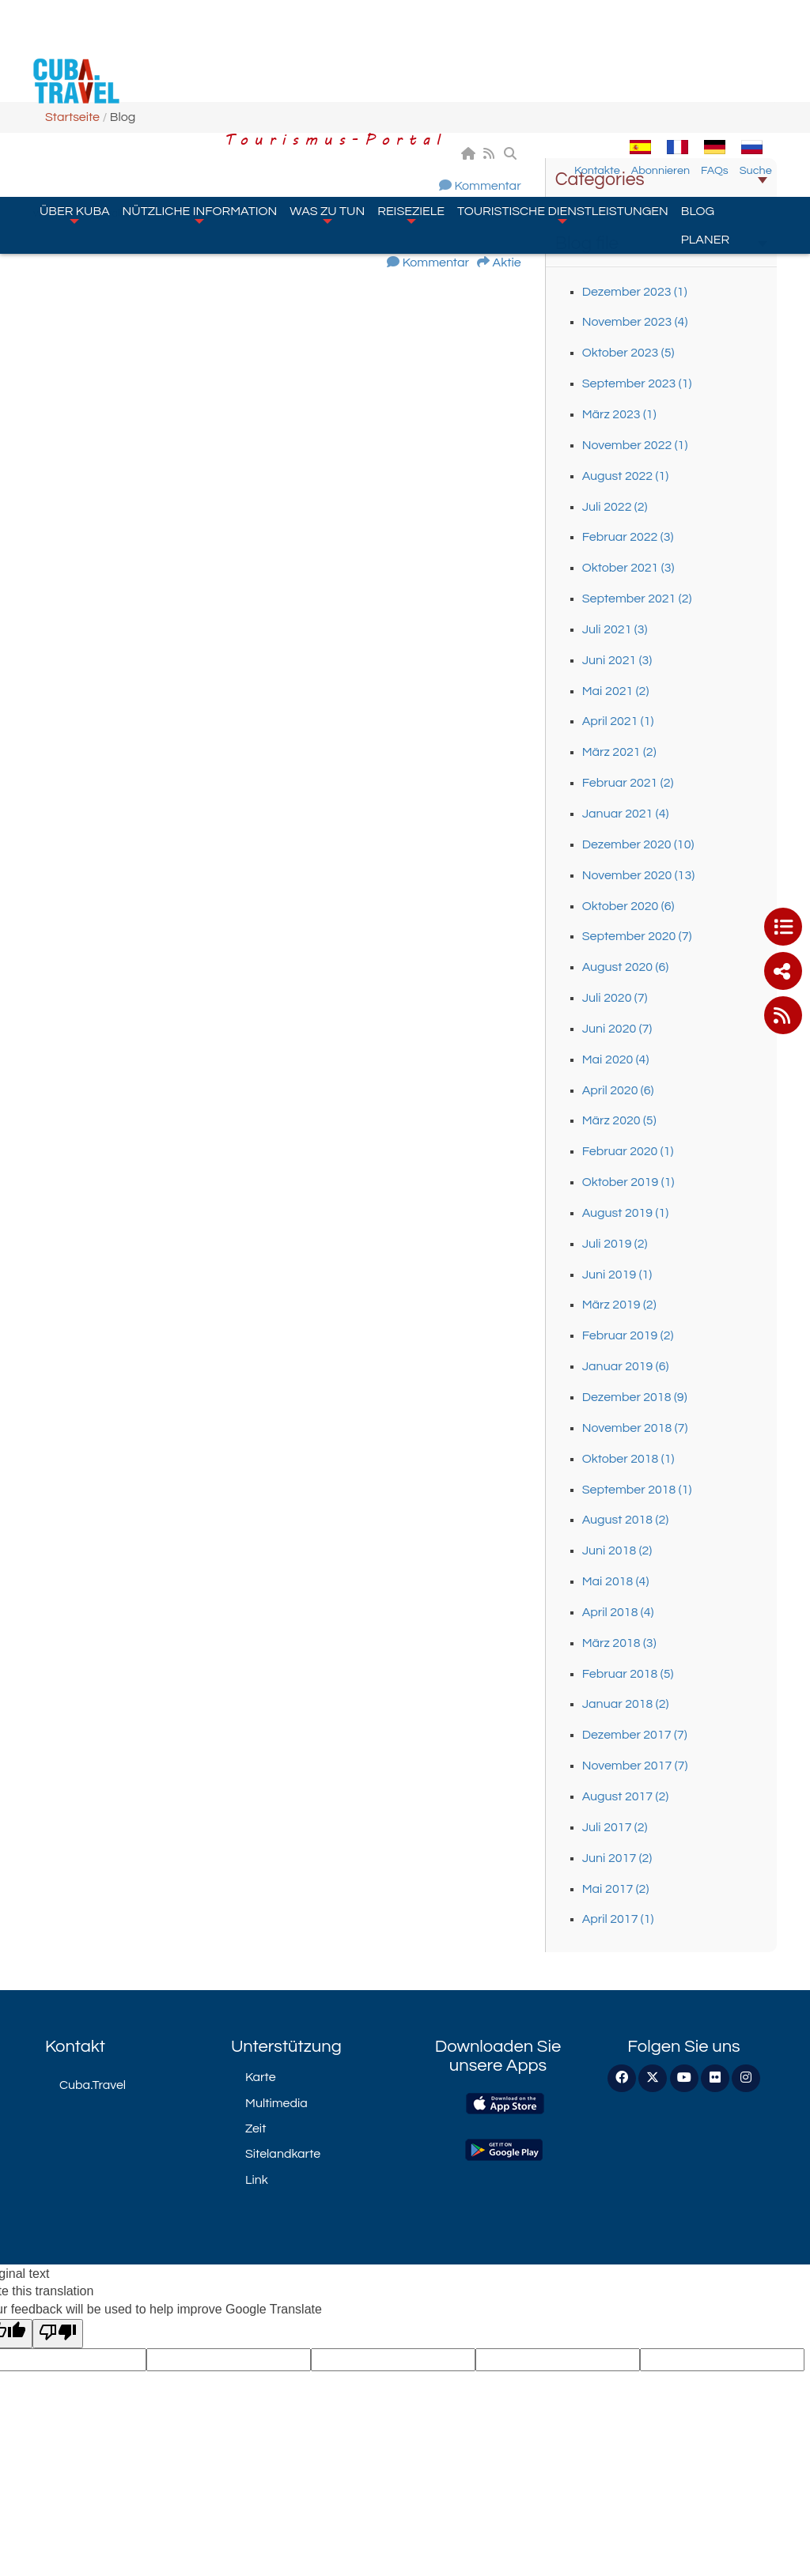 The width and height of the screenshot is (810, 2576). Describe the element at coordinates (625, 1796) in the screenshot. I see `August 2017 (2)` at that location.